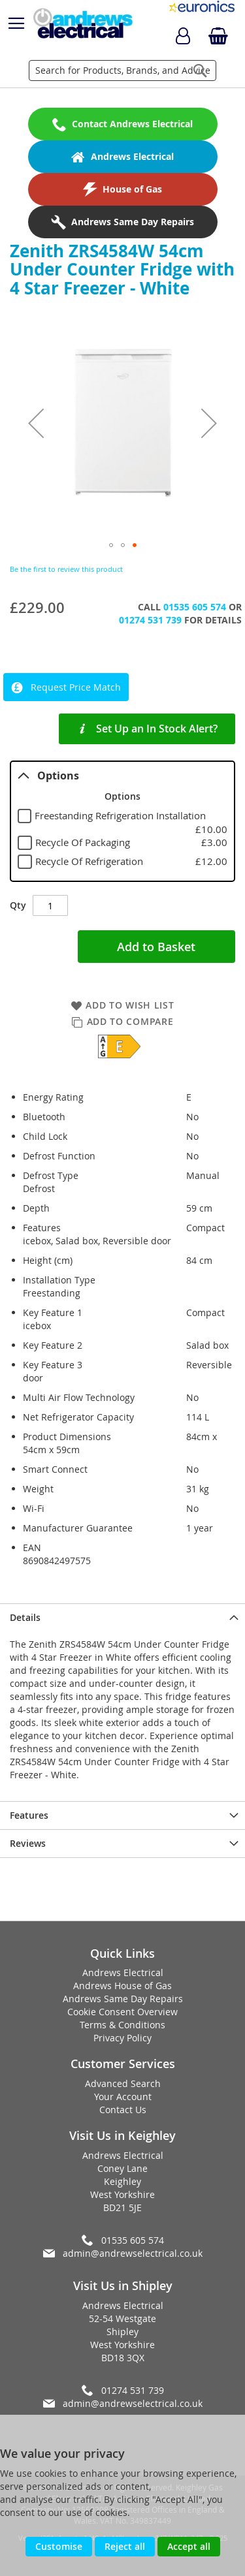 Image resolution: width=245 pixels, height=2576 pixels. Describe the element at coordinates (66, 569) in the screenshot. I see `Be the first to review this product` at that location.